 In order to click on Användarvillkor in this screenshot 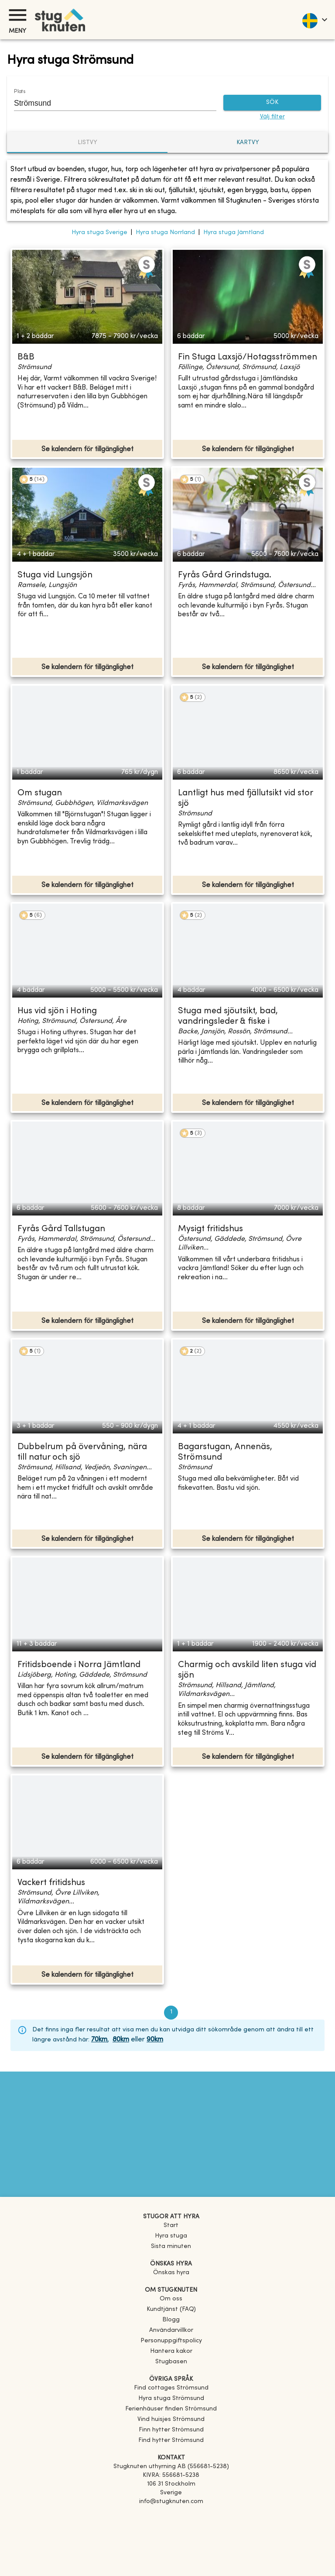, I will do `click(171, 2330)`.